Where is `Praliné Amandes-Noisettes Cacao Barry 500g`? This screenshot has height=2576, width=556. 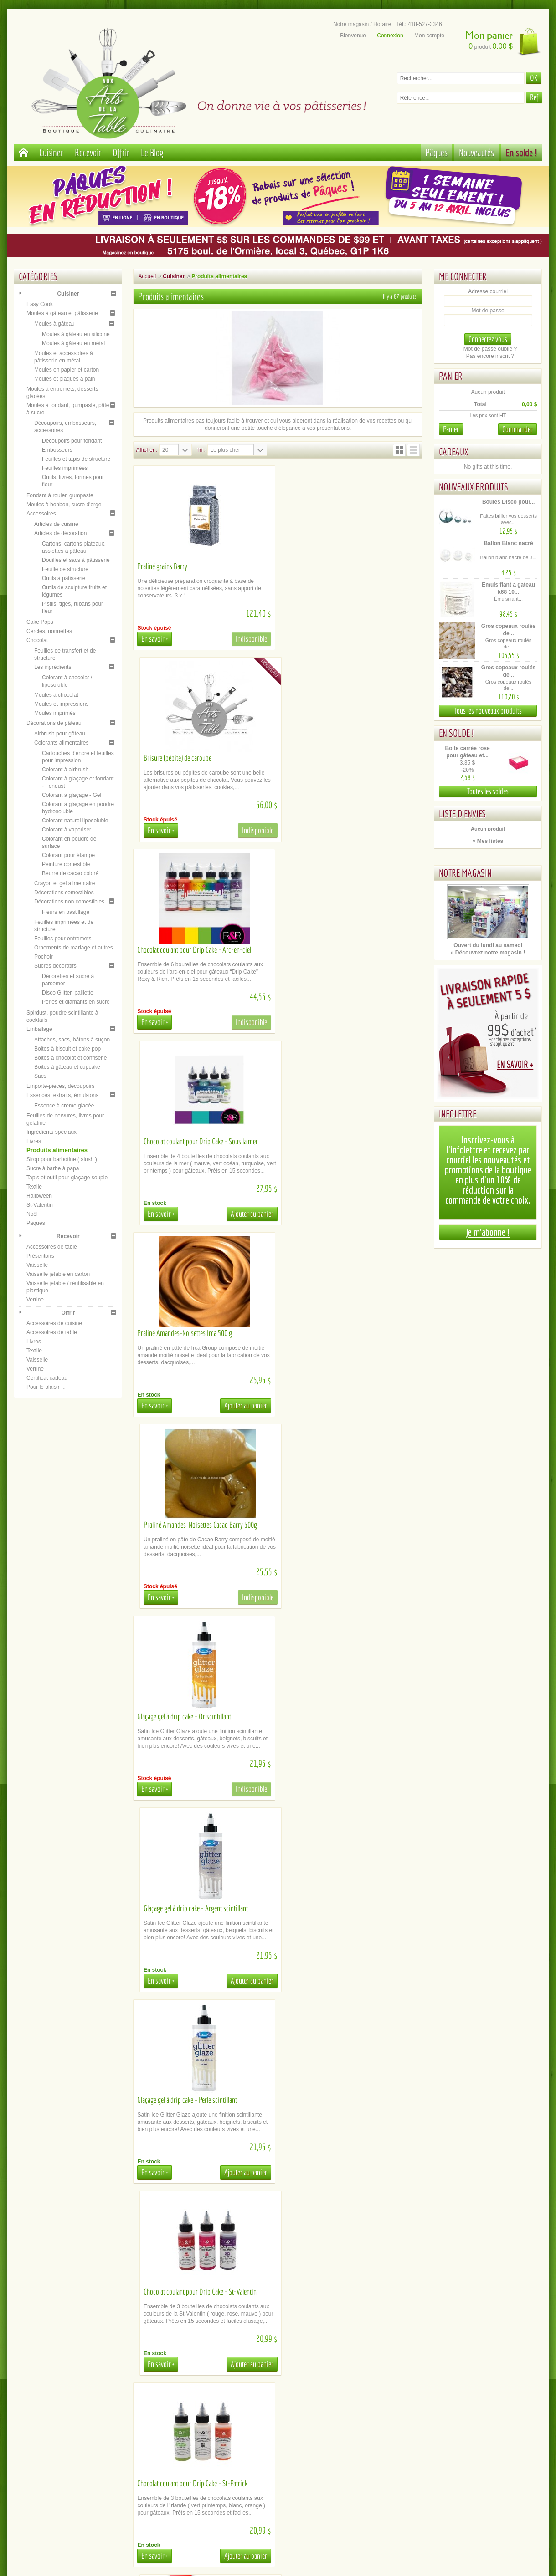 Praliné Amandes-Noisettes Cacao Barry 500g is located at coordinates (341, 949).